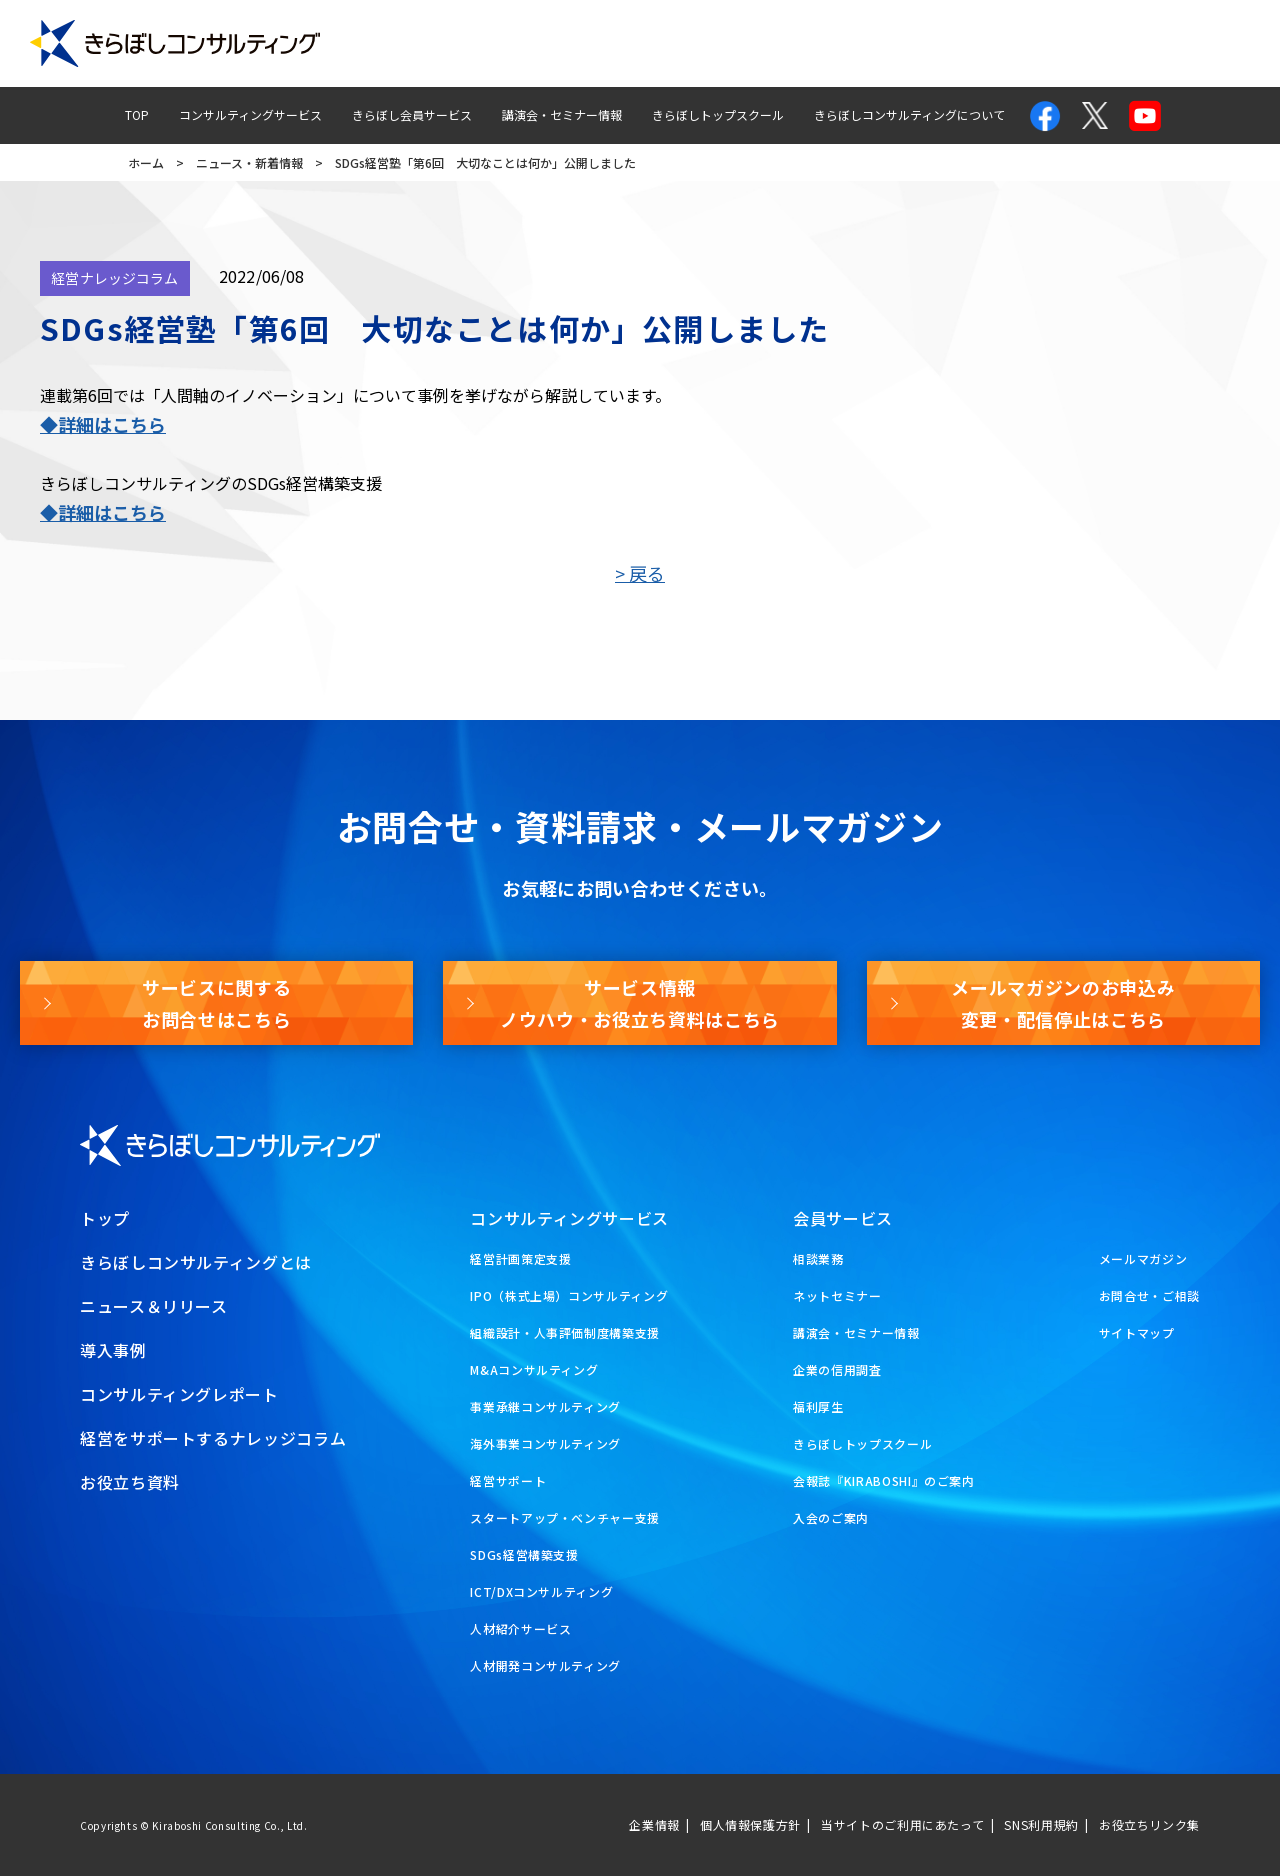 This screenshot has width=1280, height=1876. Describe the element at coordinates (837, 1295) in the screenshot. I see `ネットセミナー` at that location.